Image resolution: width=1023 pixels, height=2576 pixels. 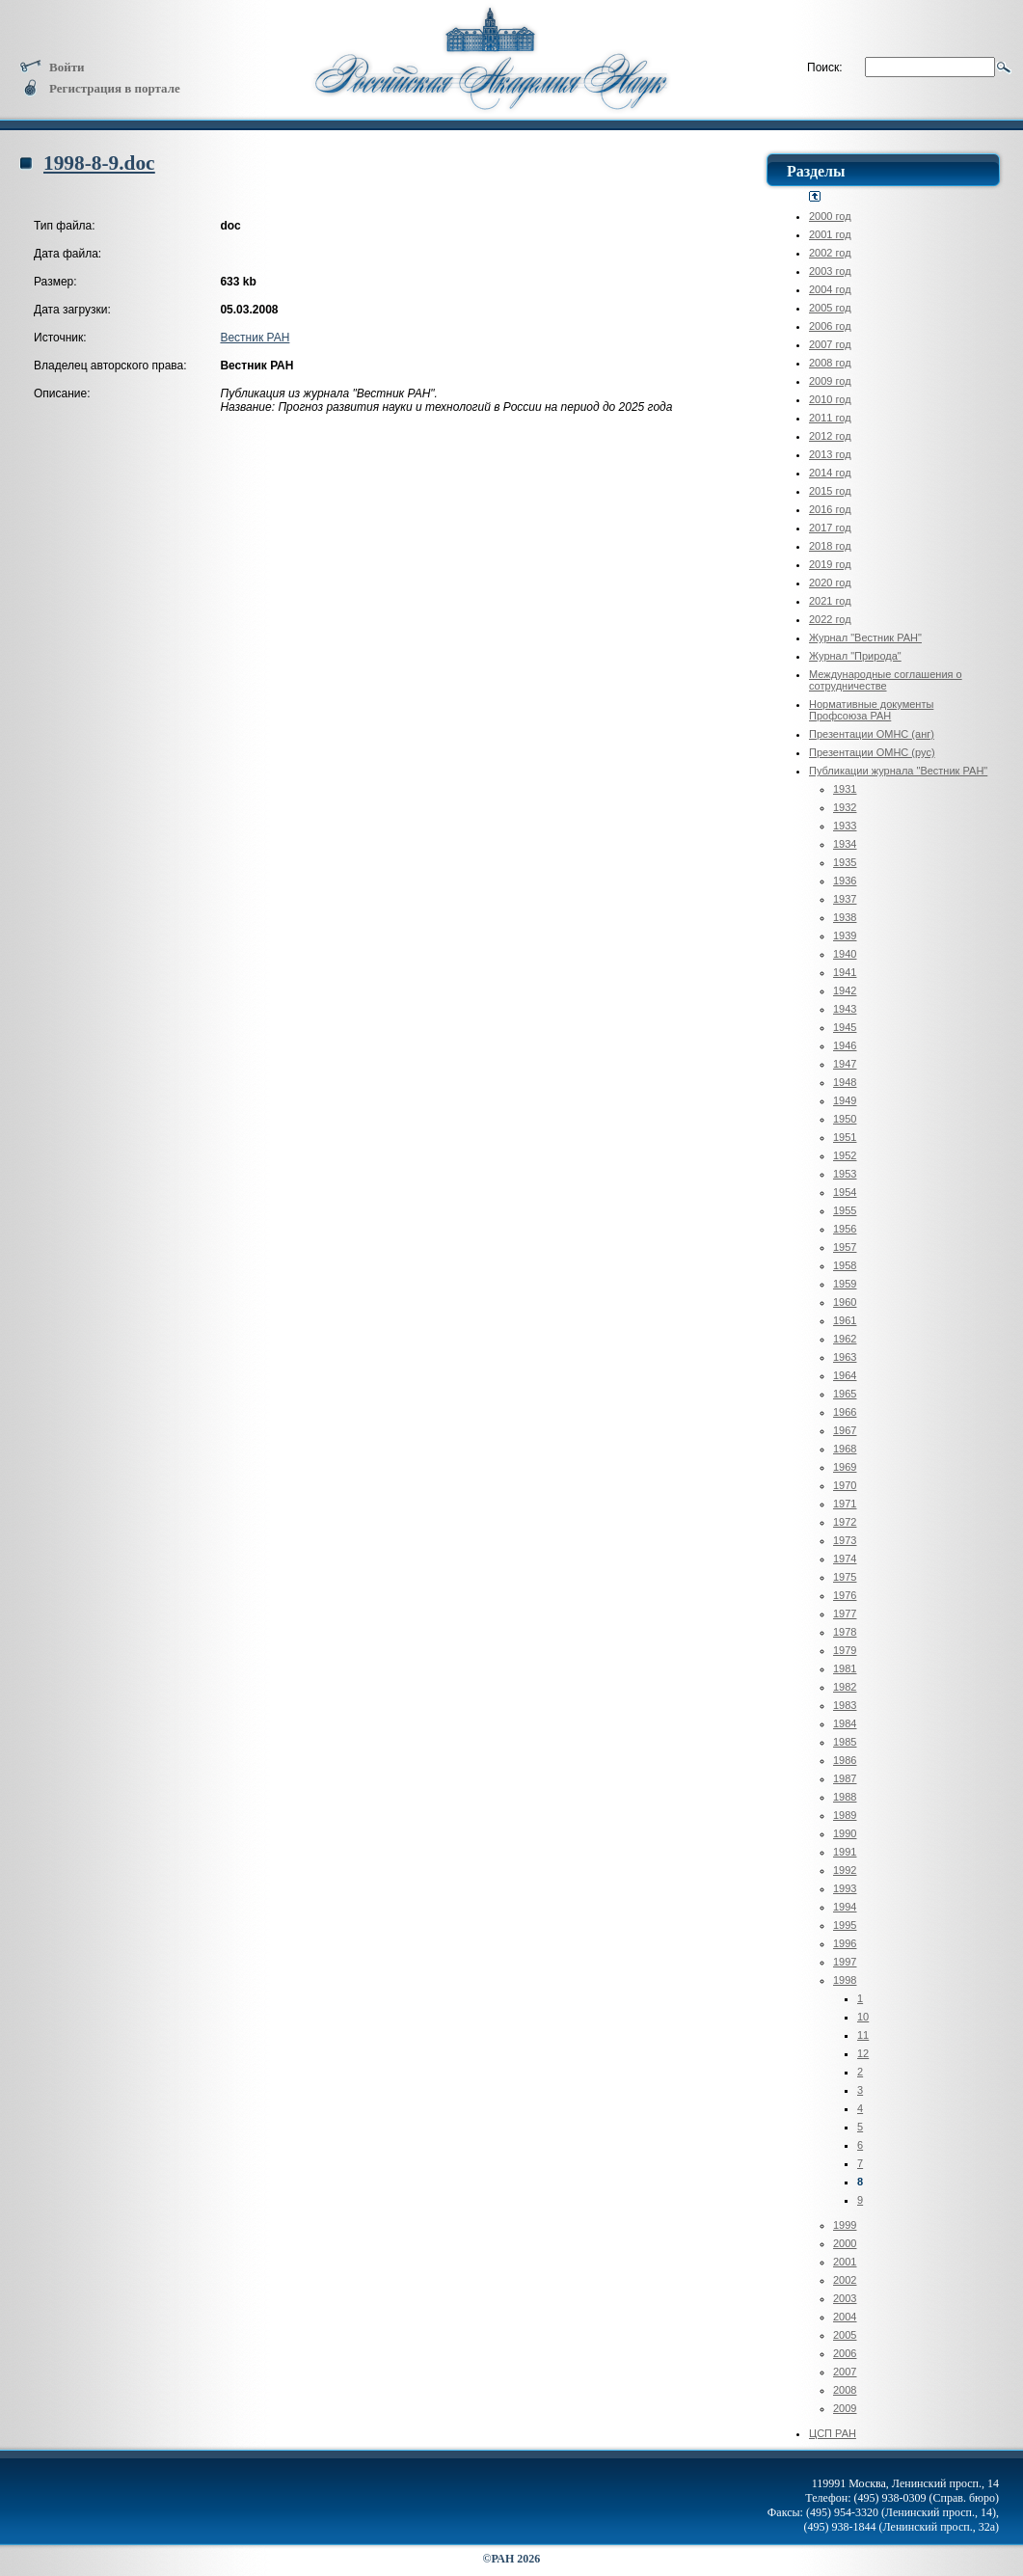 I want to click on 2011 год, so click(x=830, y=417).